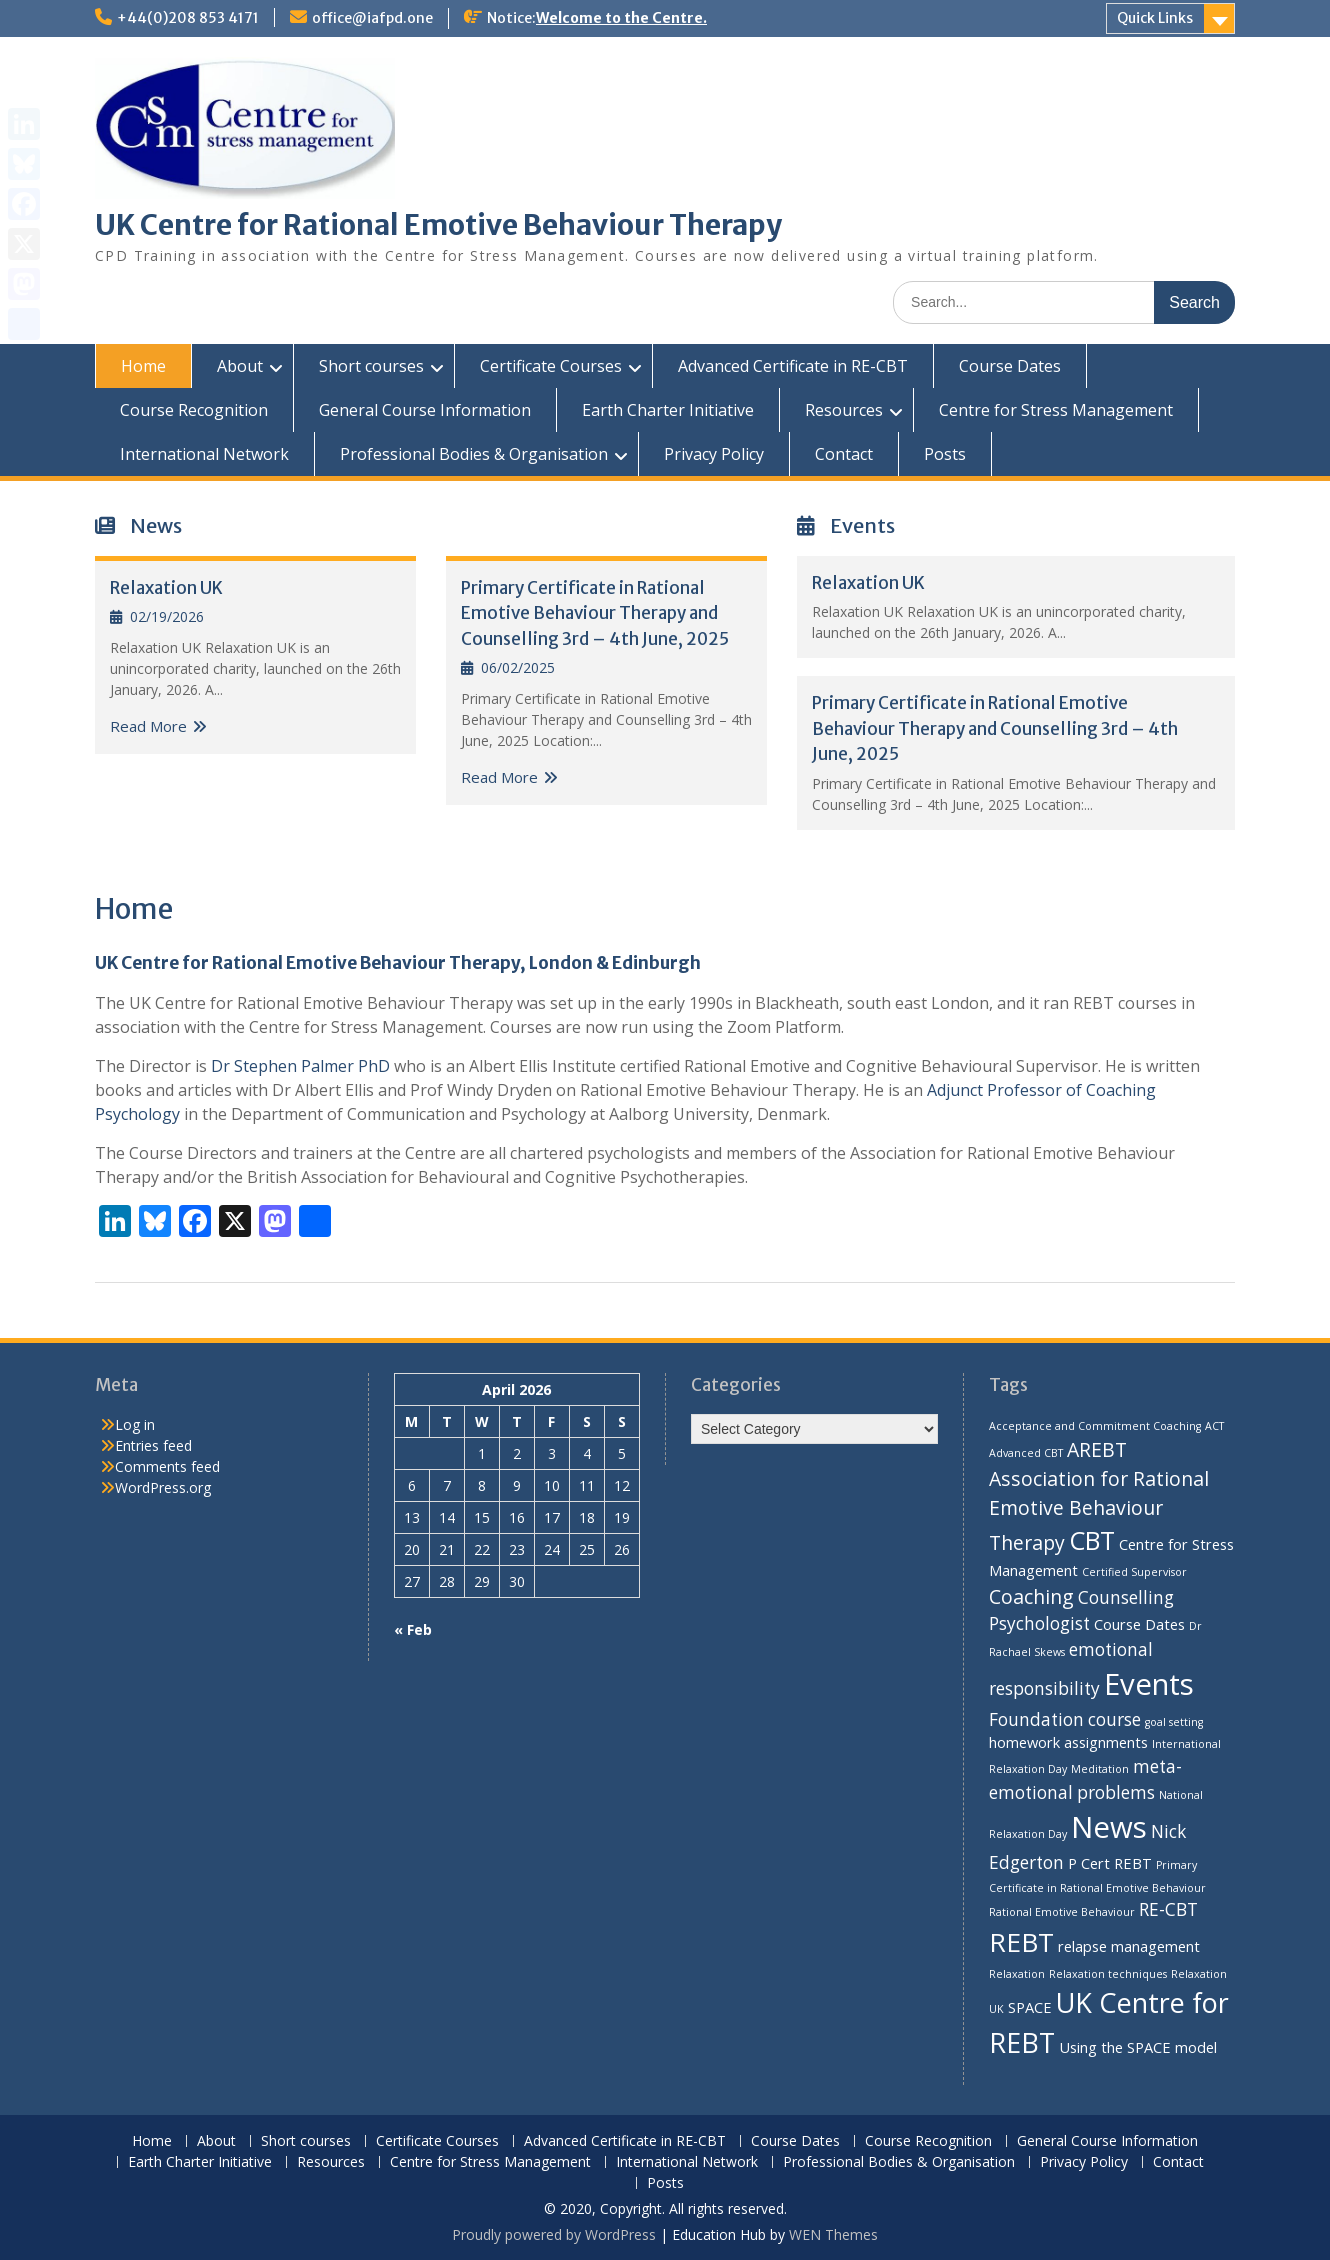 This screenshot has height=2260, width=1330. What do you see at coordinates (714, 454) in the screenshot?
I see `Privacy Policy` at bounding box center [714, 454].